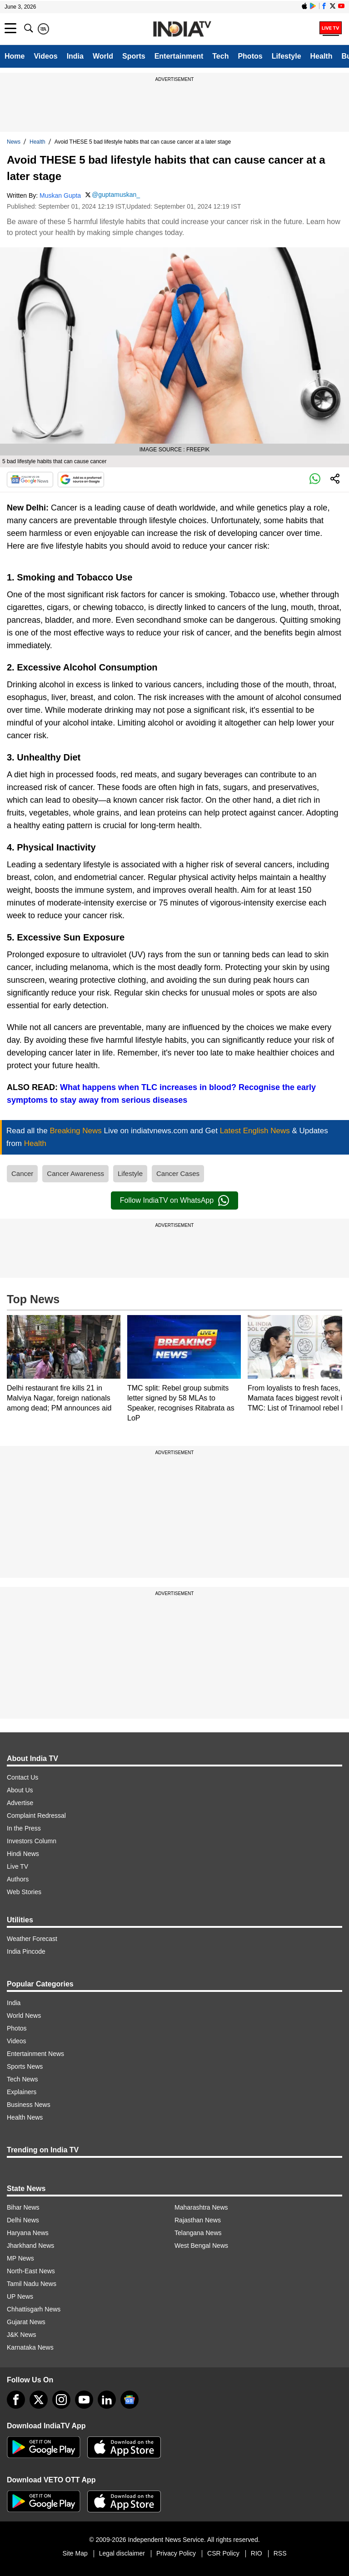 The height and width of the screenshot is (2576, 349). What do you see at coordinates (201, 2245) in the screenshot?
I see `West Bengal News` at bounding box center [201, 2245].